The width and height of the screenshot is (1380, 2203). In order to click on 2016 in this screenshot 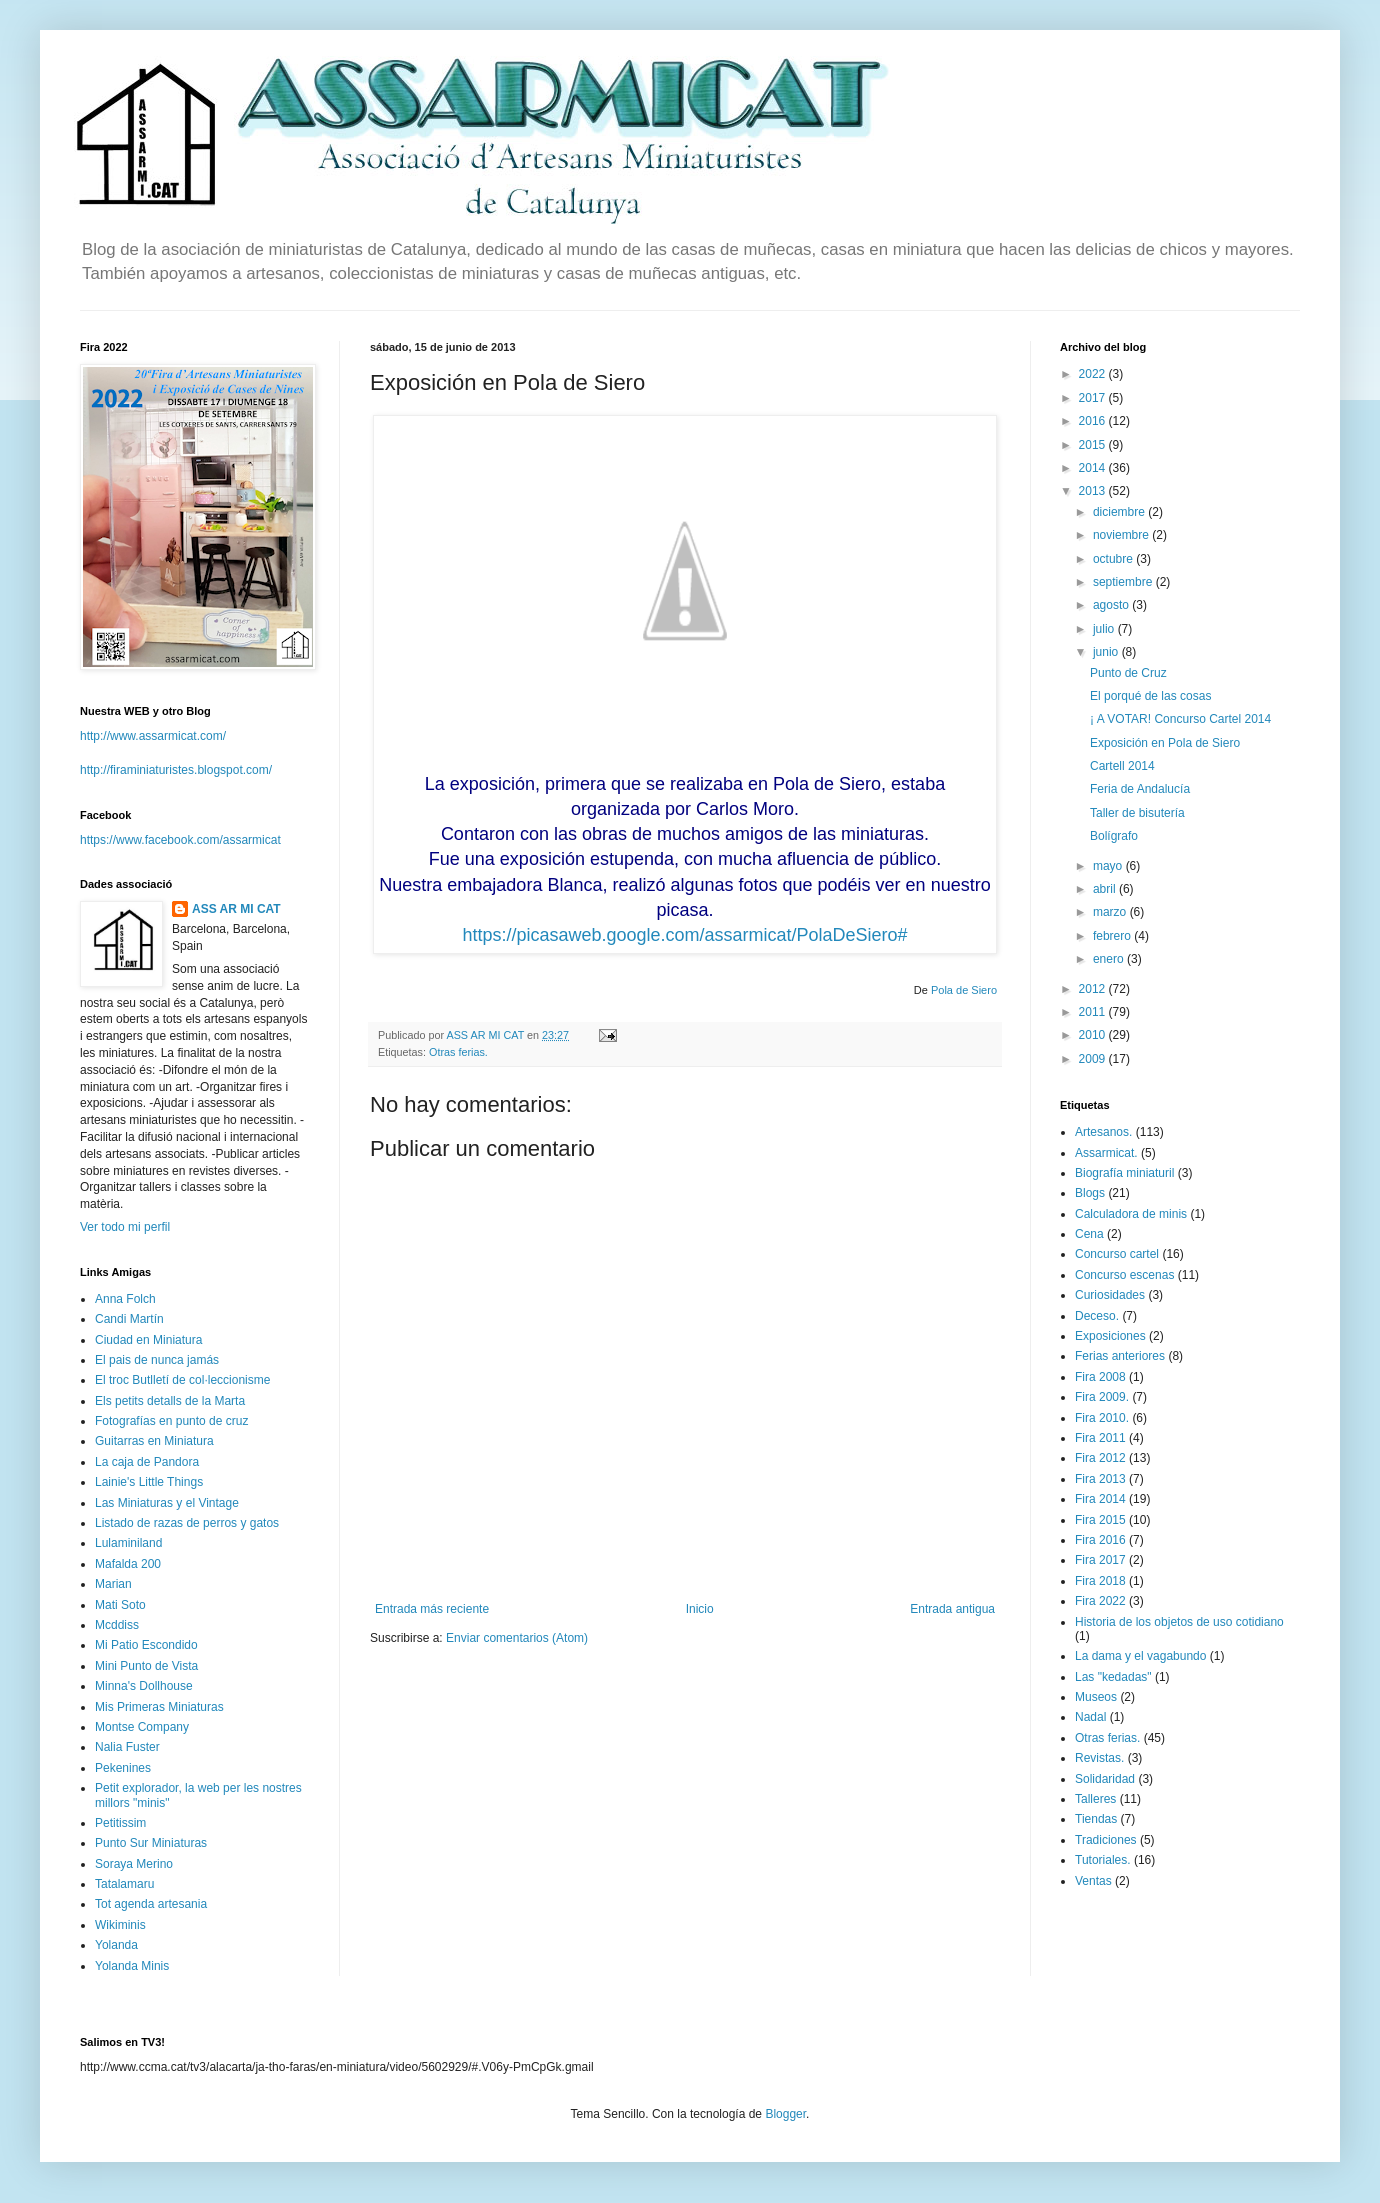, I will do `click(1094, 421)`.